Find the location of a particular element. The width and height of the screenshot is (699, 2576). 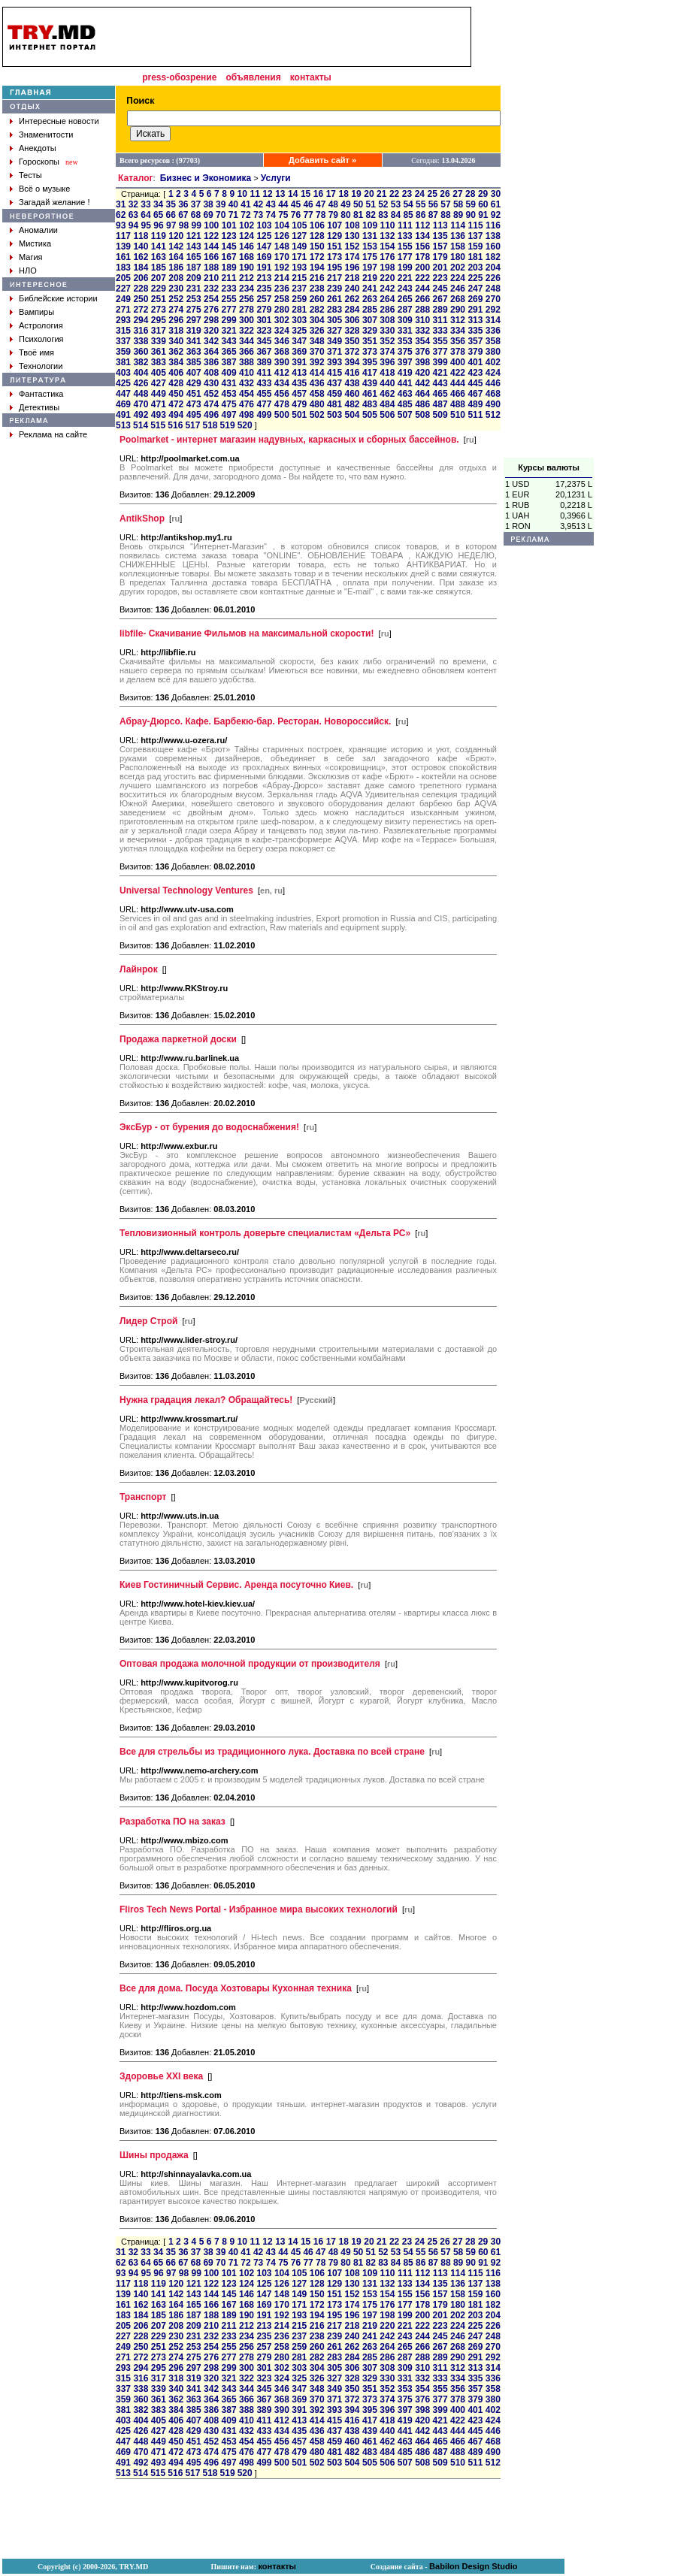

489 is located at coordinates (475, 404).